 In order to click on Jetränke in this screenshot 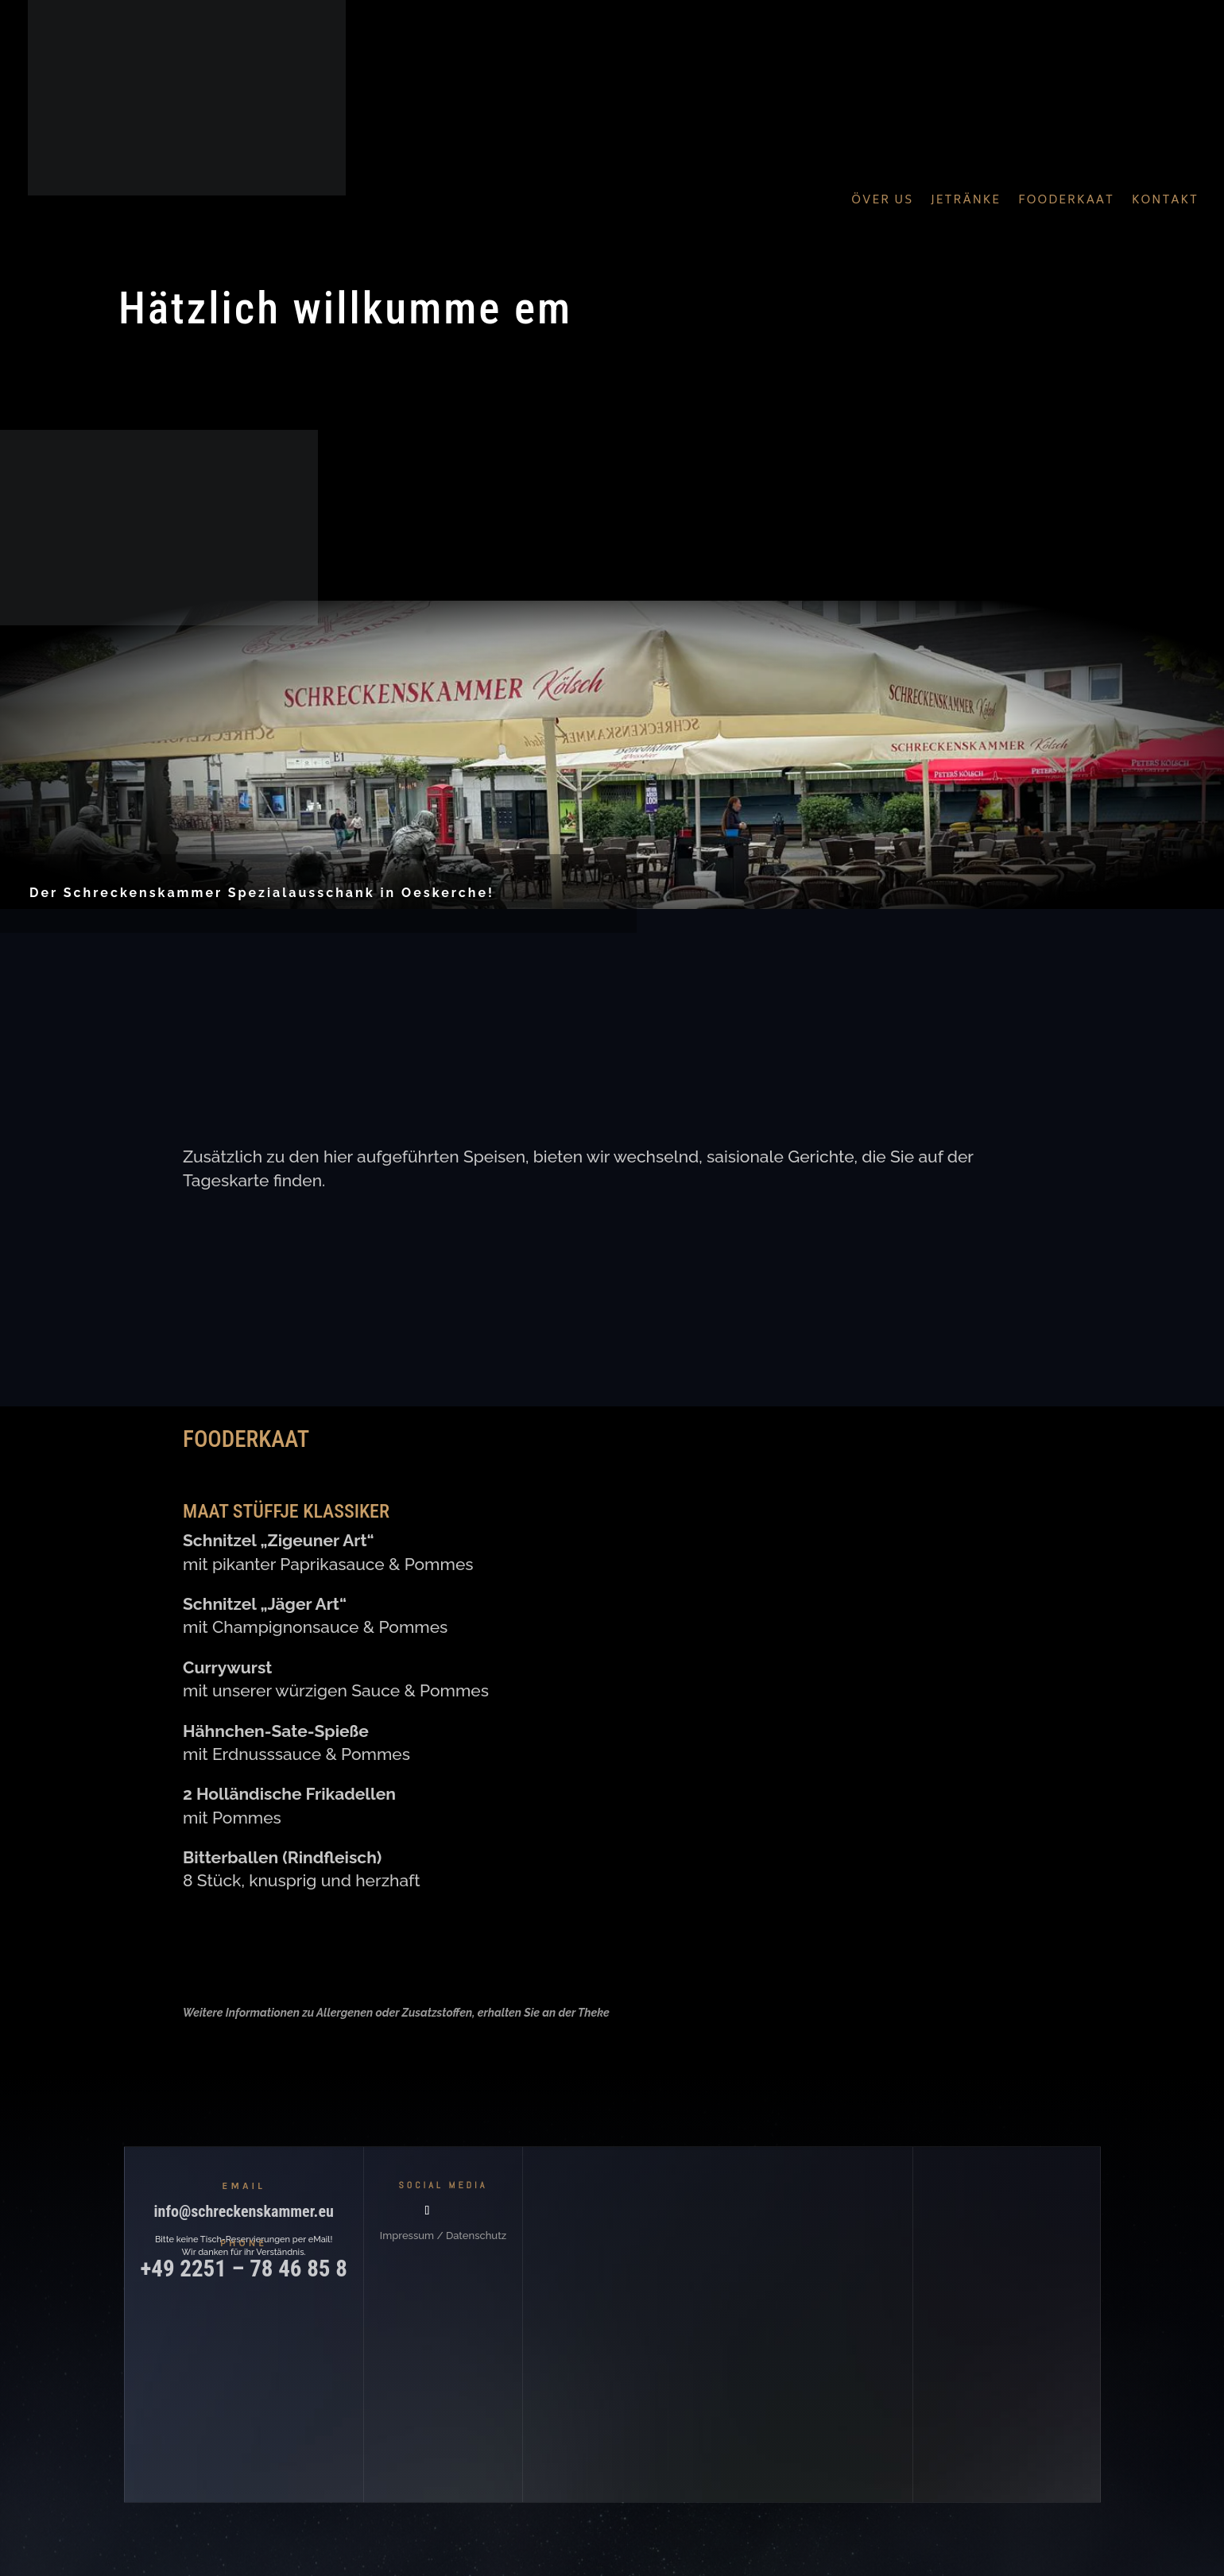, I will do `click(966, 201)`.